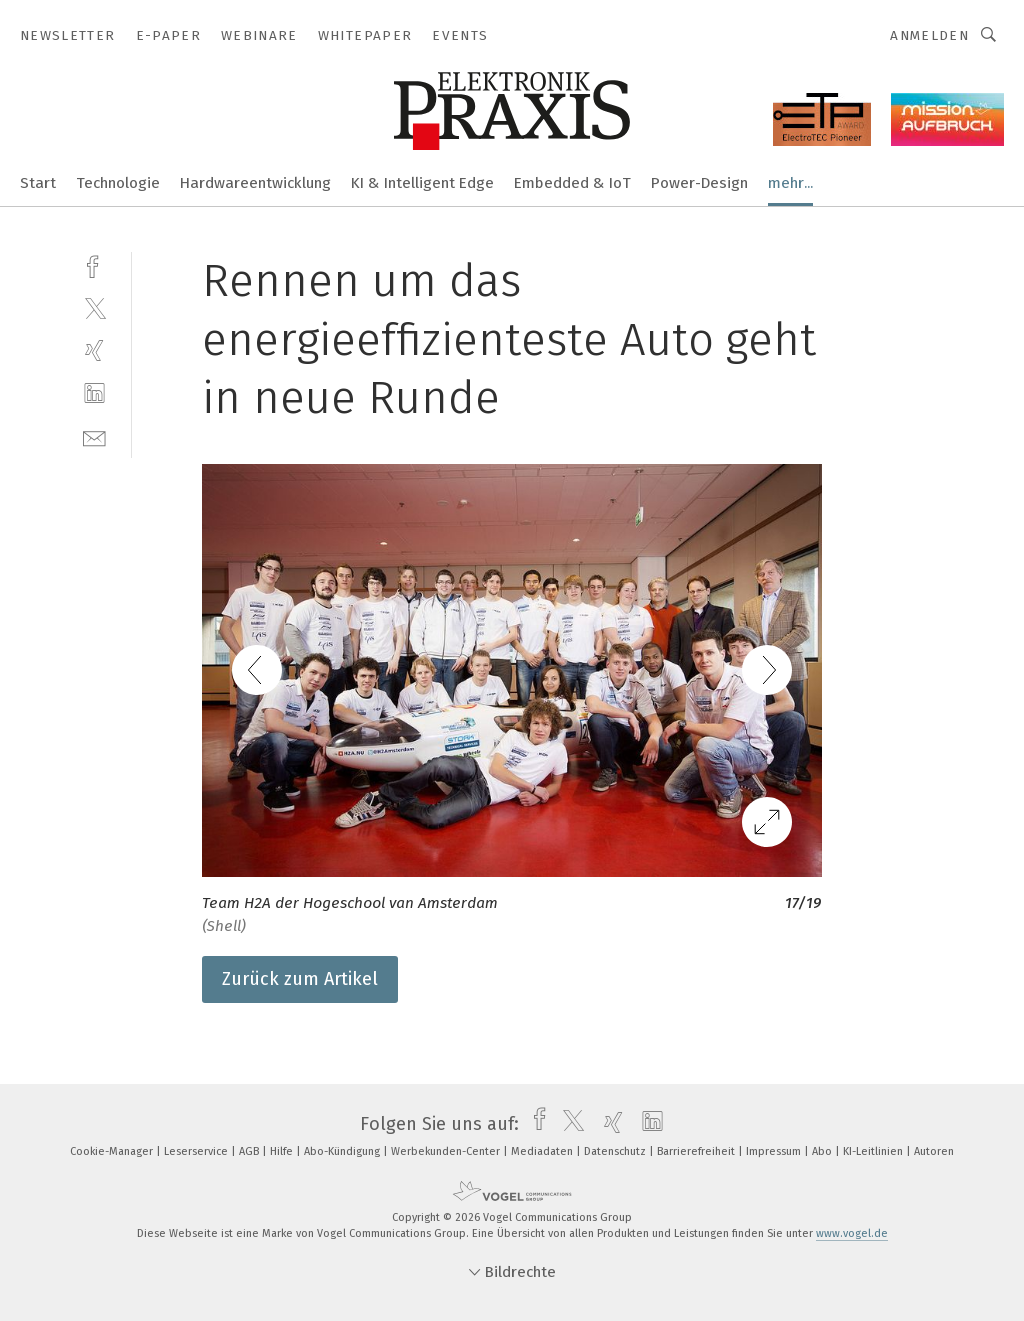 The width and height of the screenshot is (1024, 1321). Describe the element at coordinates (697, 1151) in the screenshot. I see `Barrierefreiheit` at that location.